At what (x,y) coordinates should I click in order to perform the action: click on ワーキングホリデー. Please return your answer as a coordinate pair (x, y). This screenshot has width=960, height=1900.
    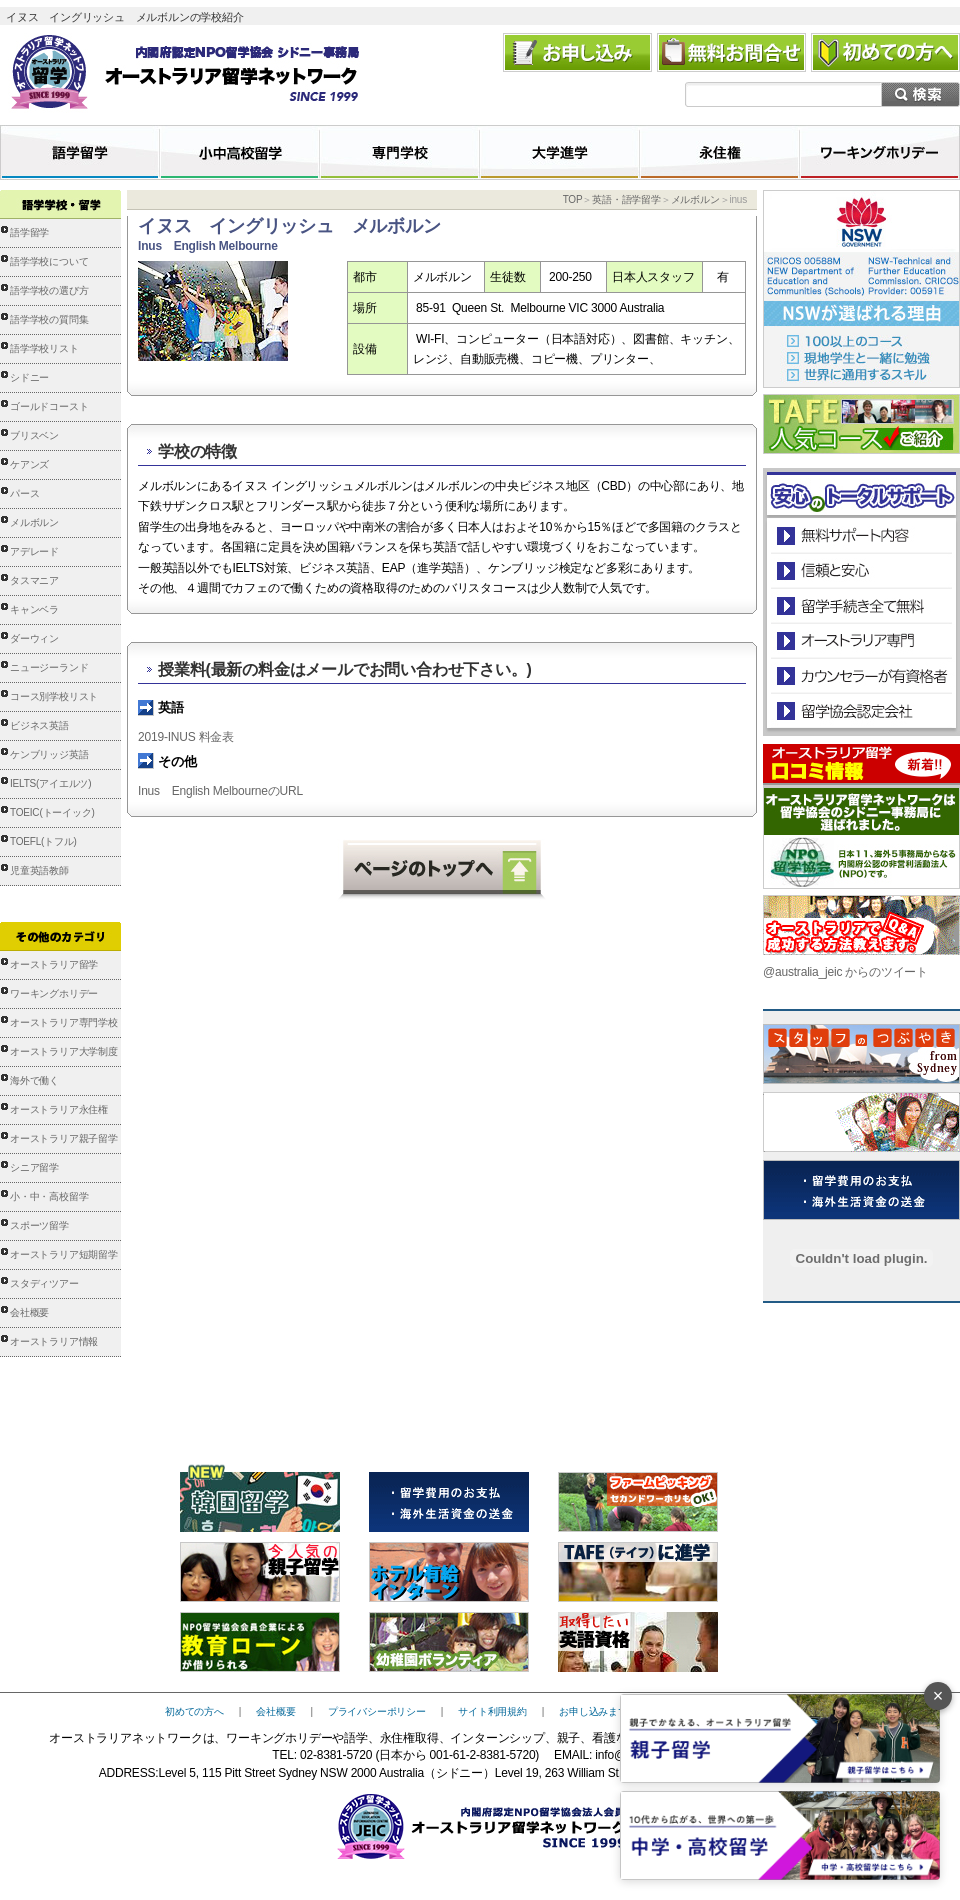
    Looking at the image, I should click on (54, 993).